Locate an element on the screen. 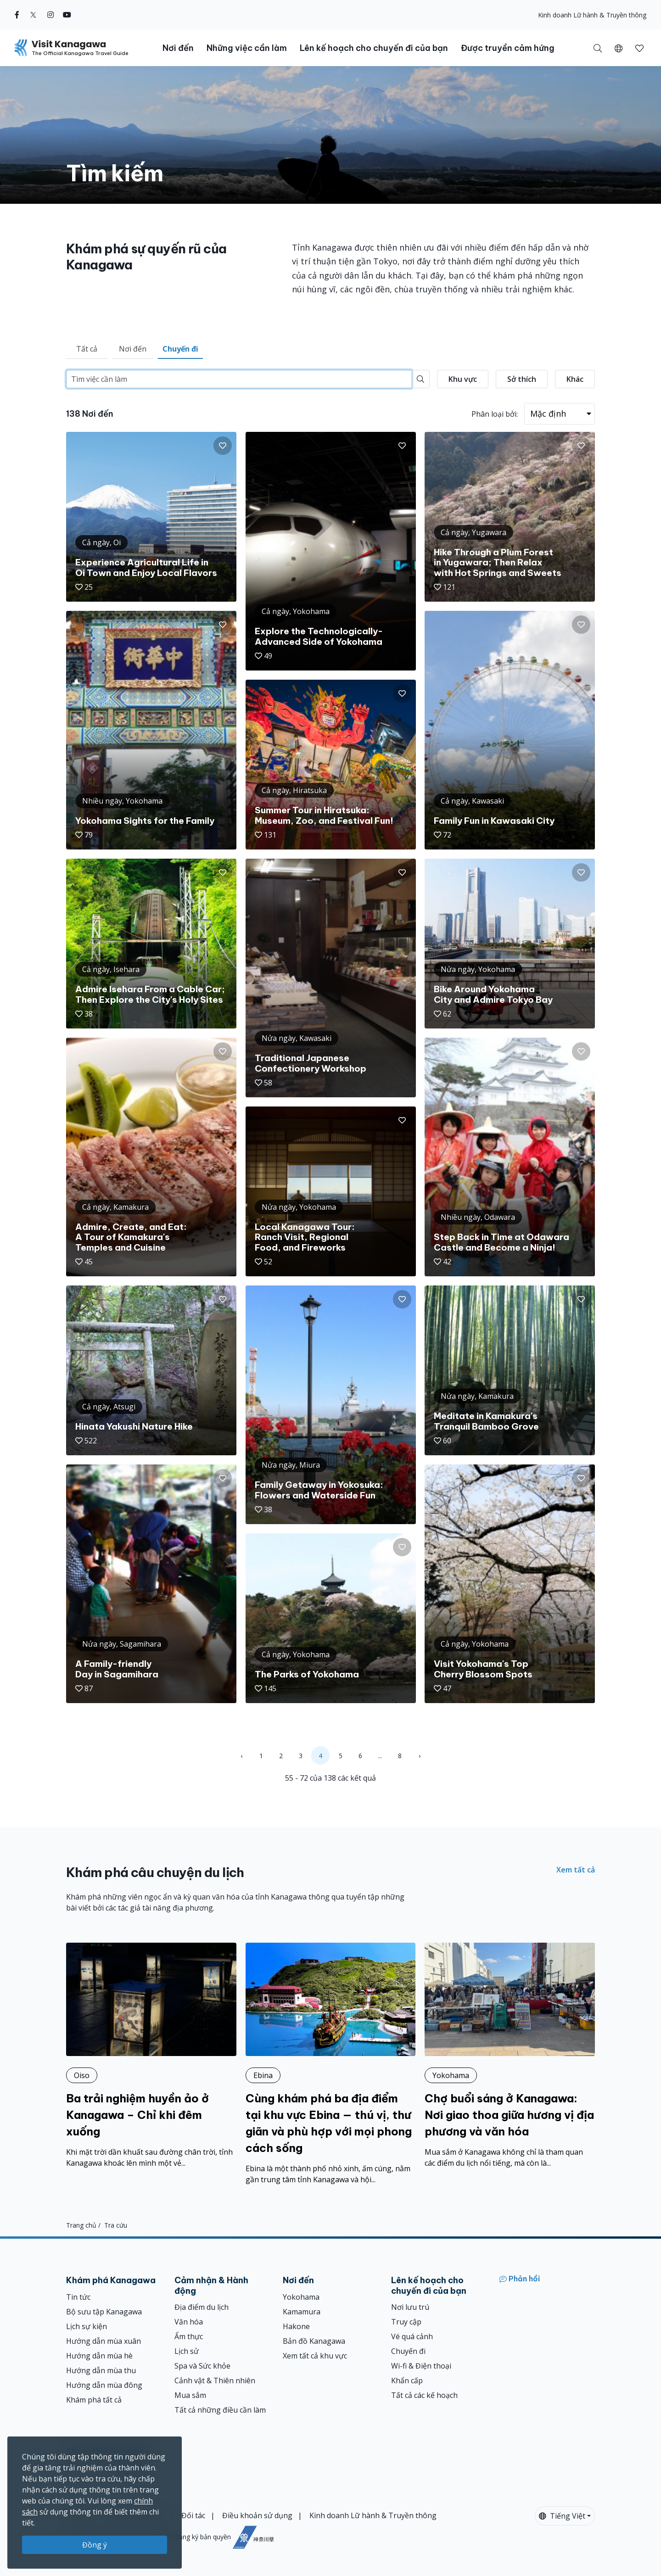  Vé quá cảnh is located at coordinates (412, 2336).